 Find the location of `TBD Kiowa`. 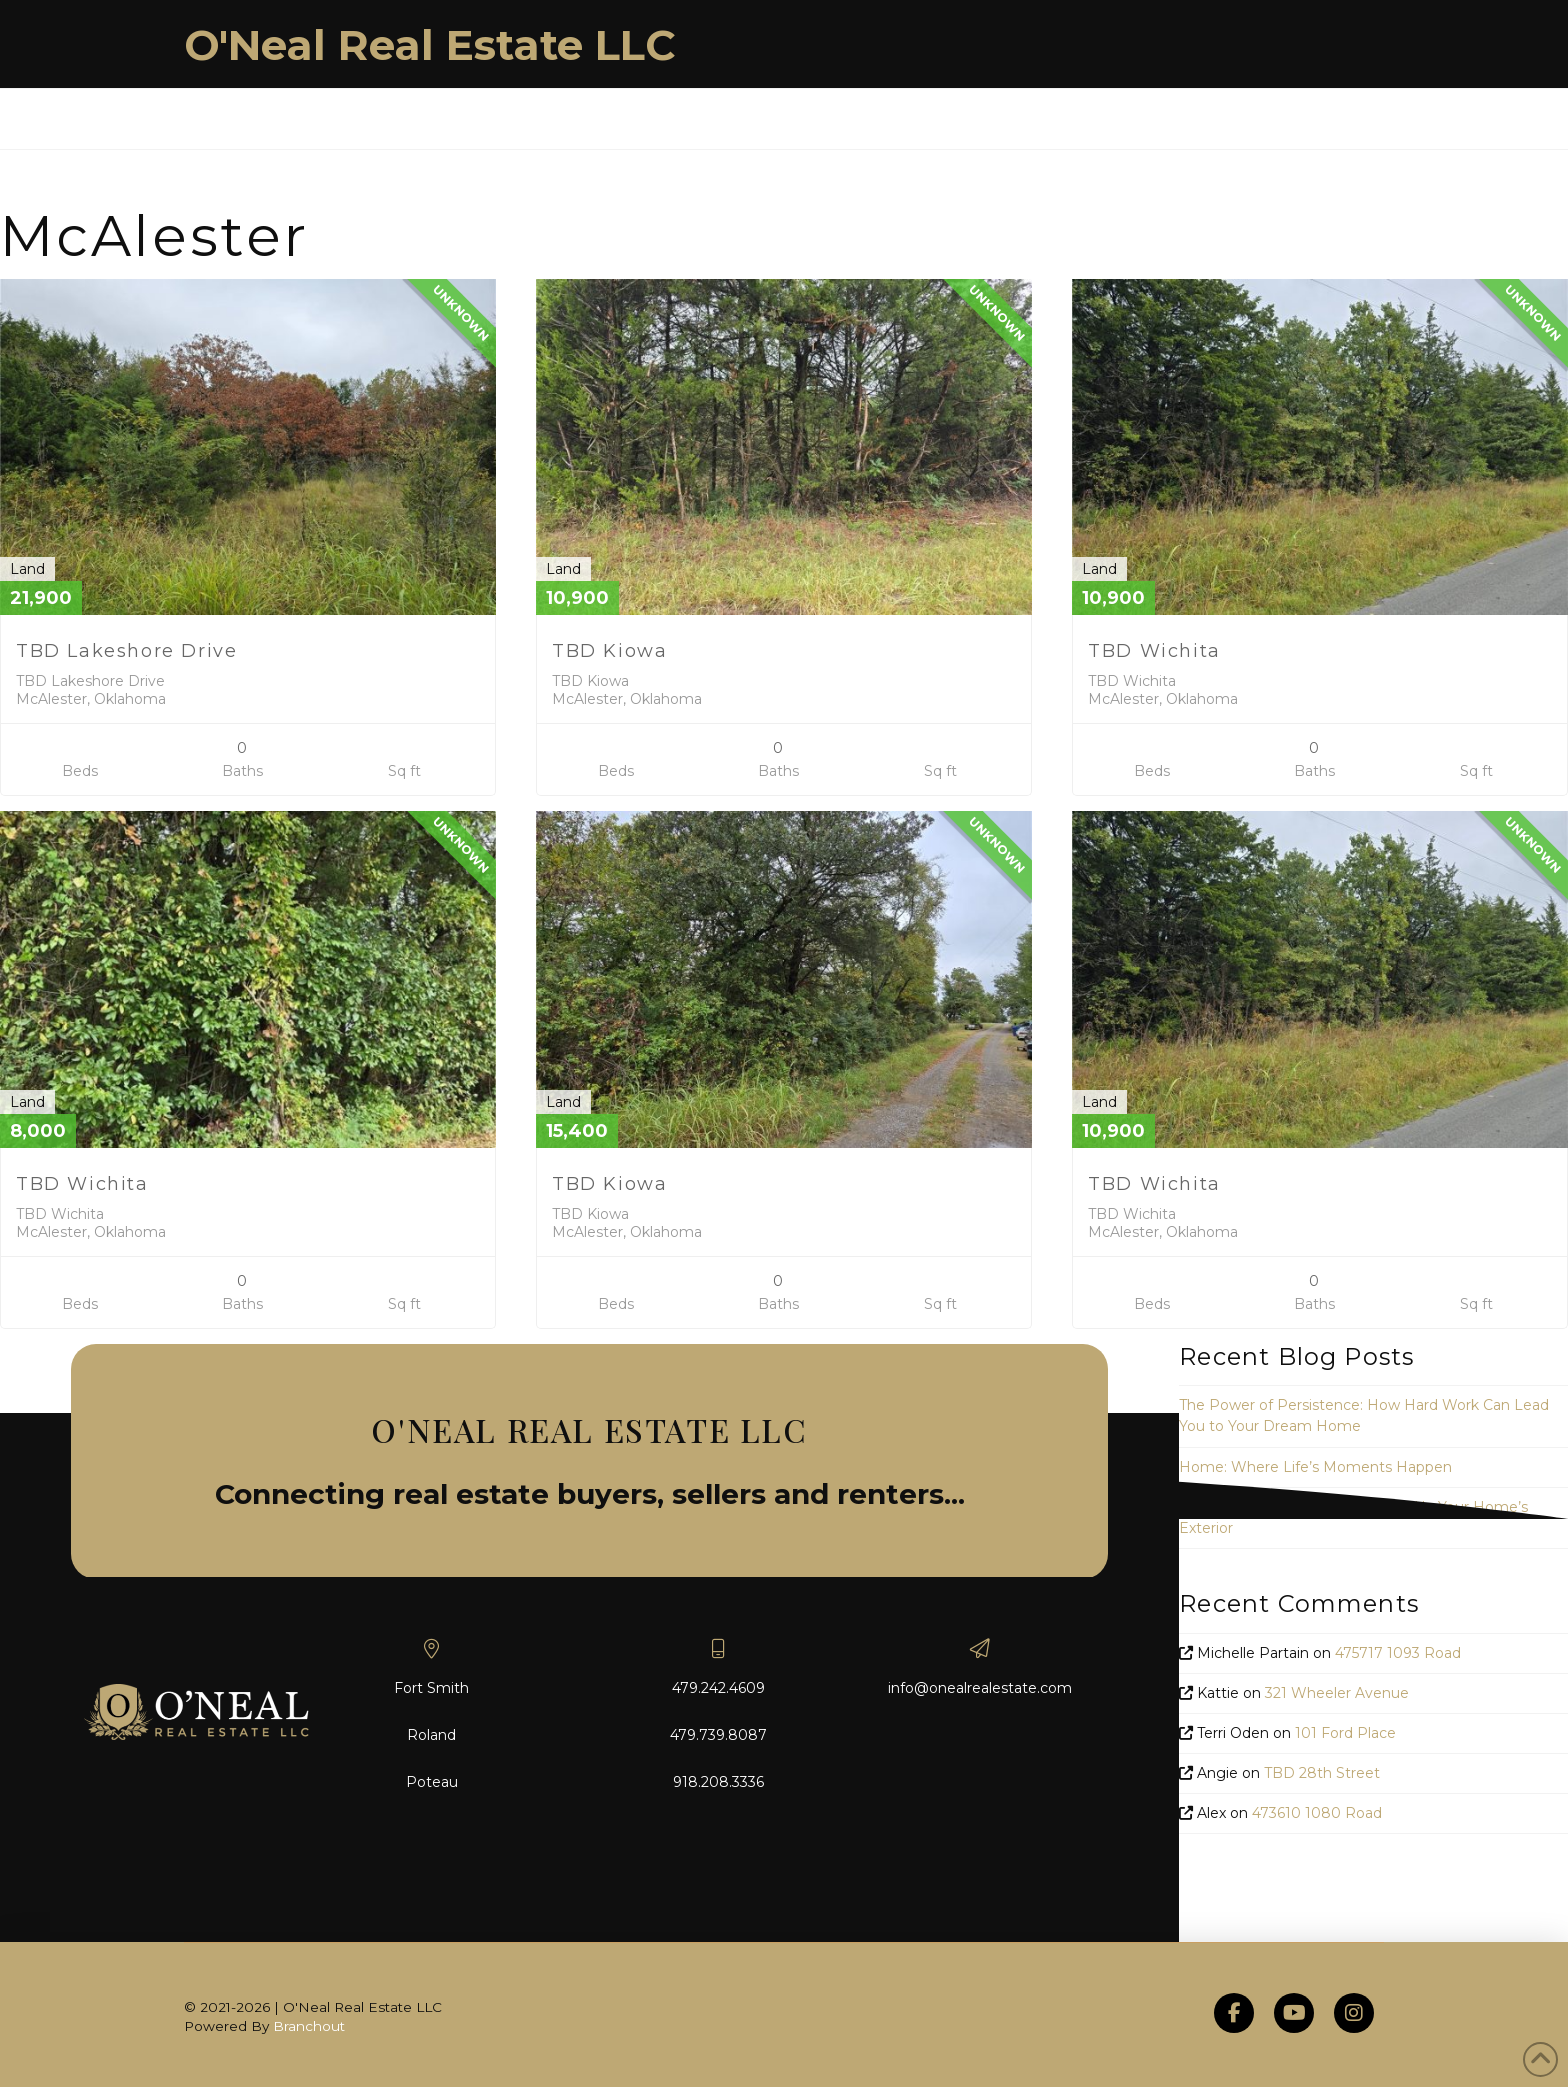

TBD Kiowa is located at coordinates (609, 651).